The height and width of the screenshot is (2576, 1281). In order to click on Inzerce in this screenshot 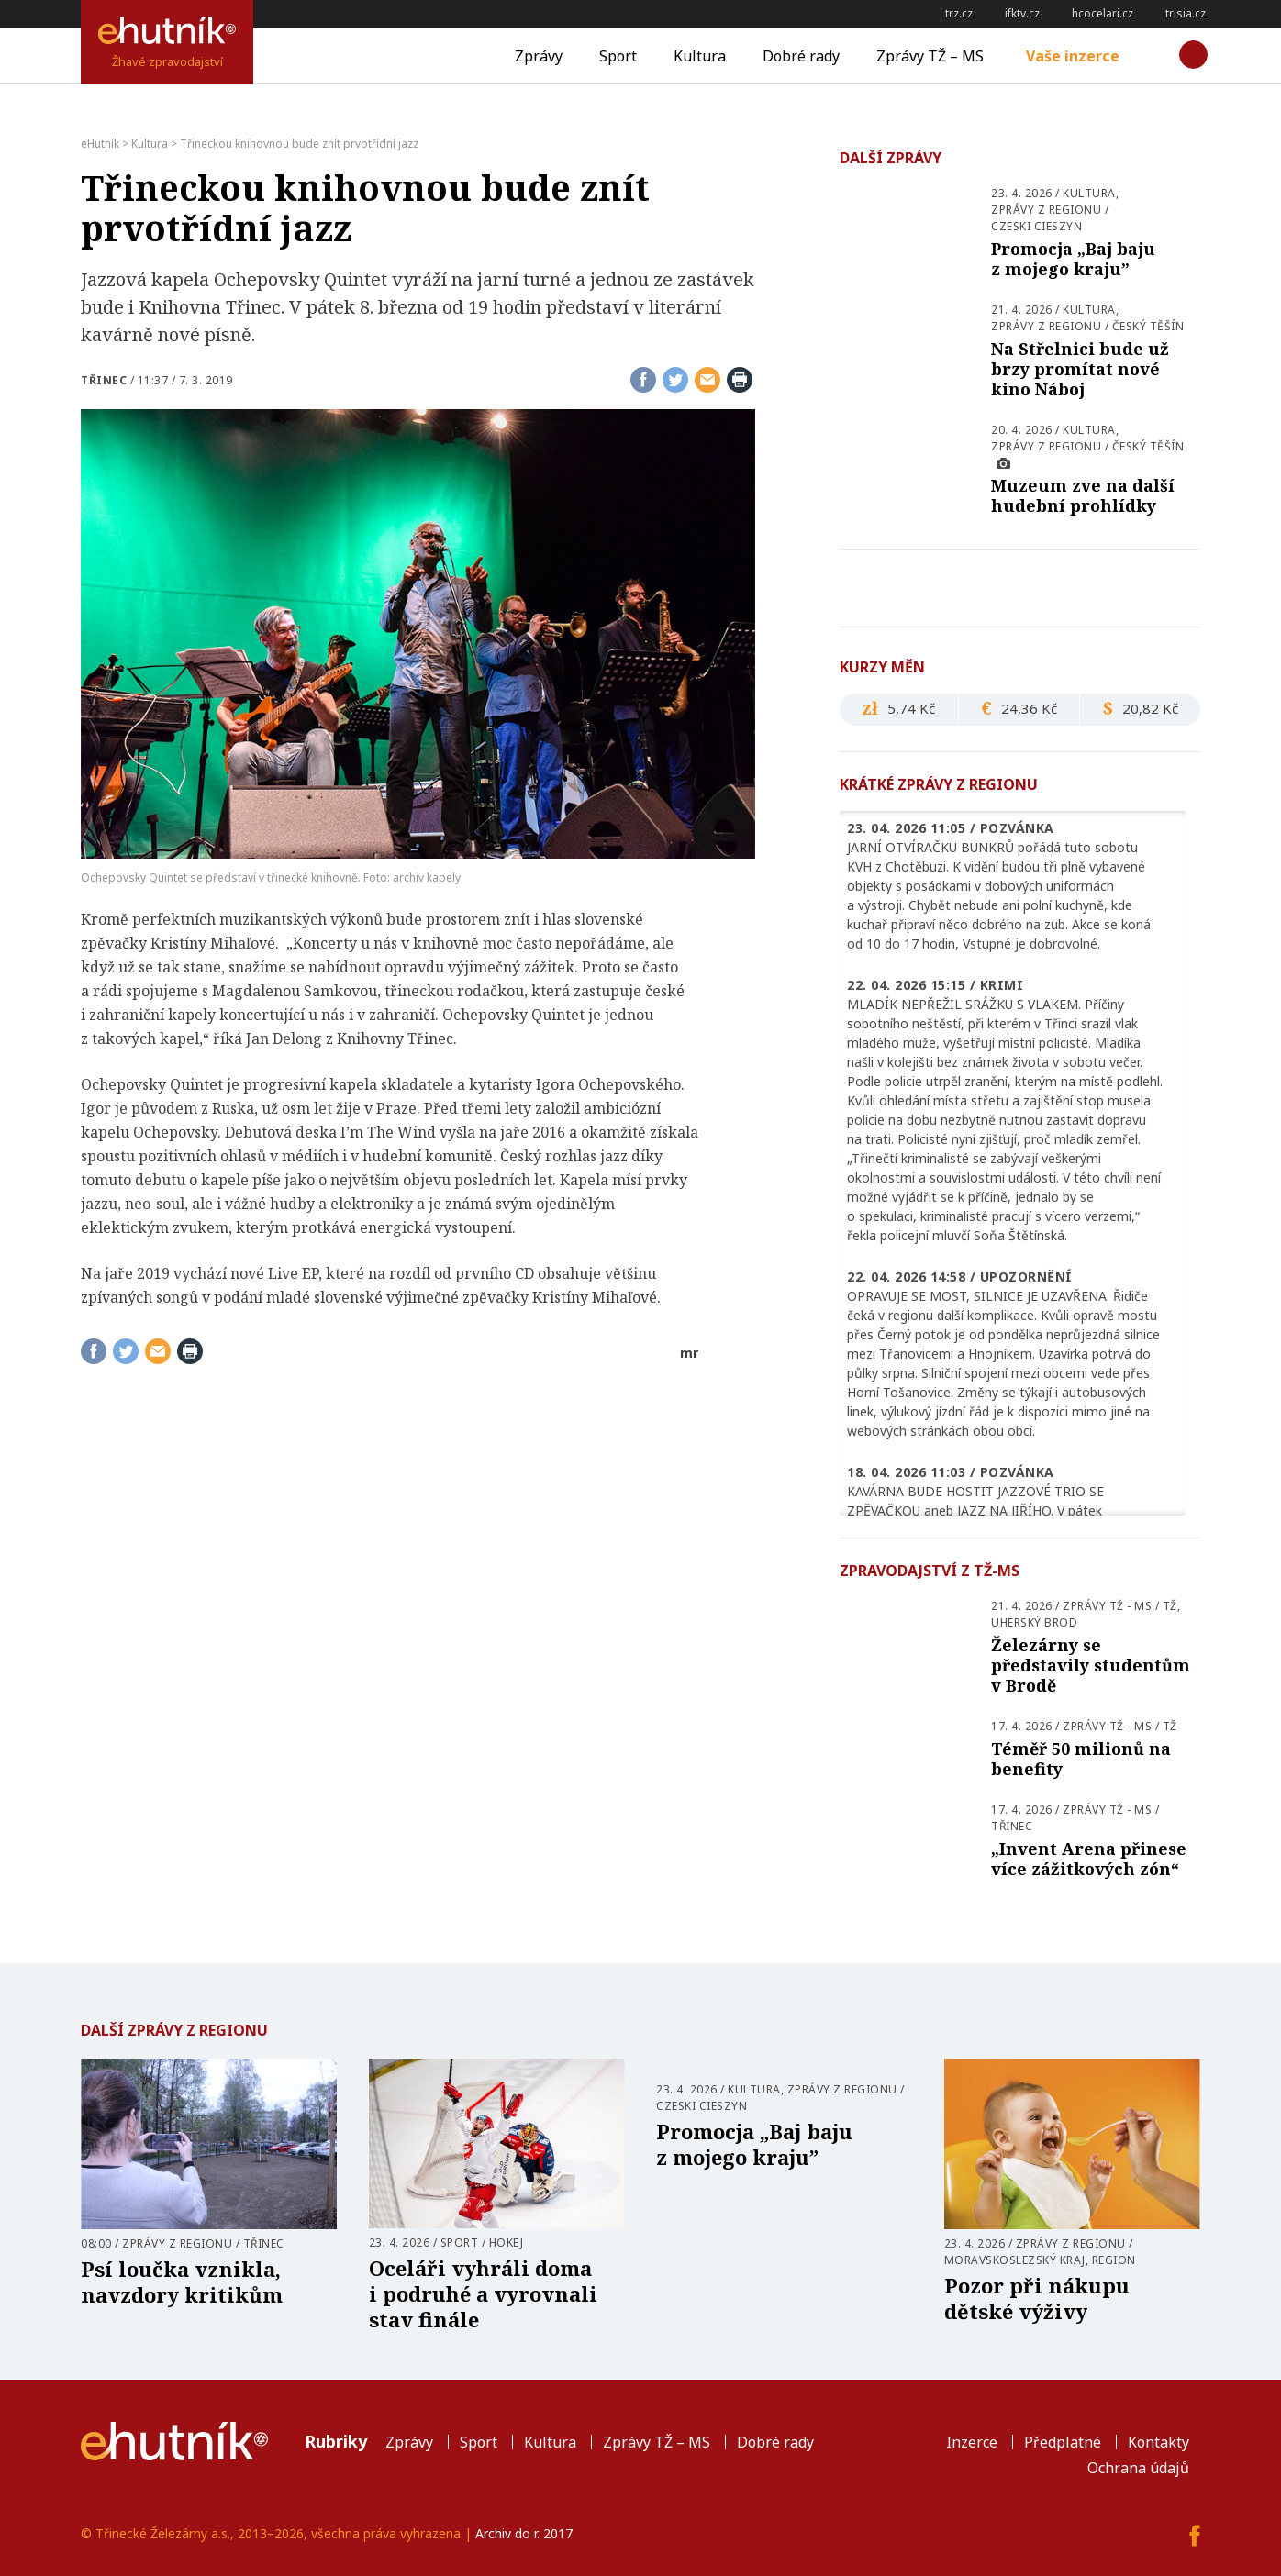, I will do `click(971, 2442)`.